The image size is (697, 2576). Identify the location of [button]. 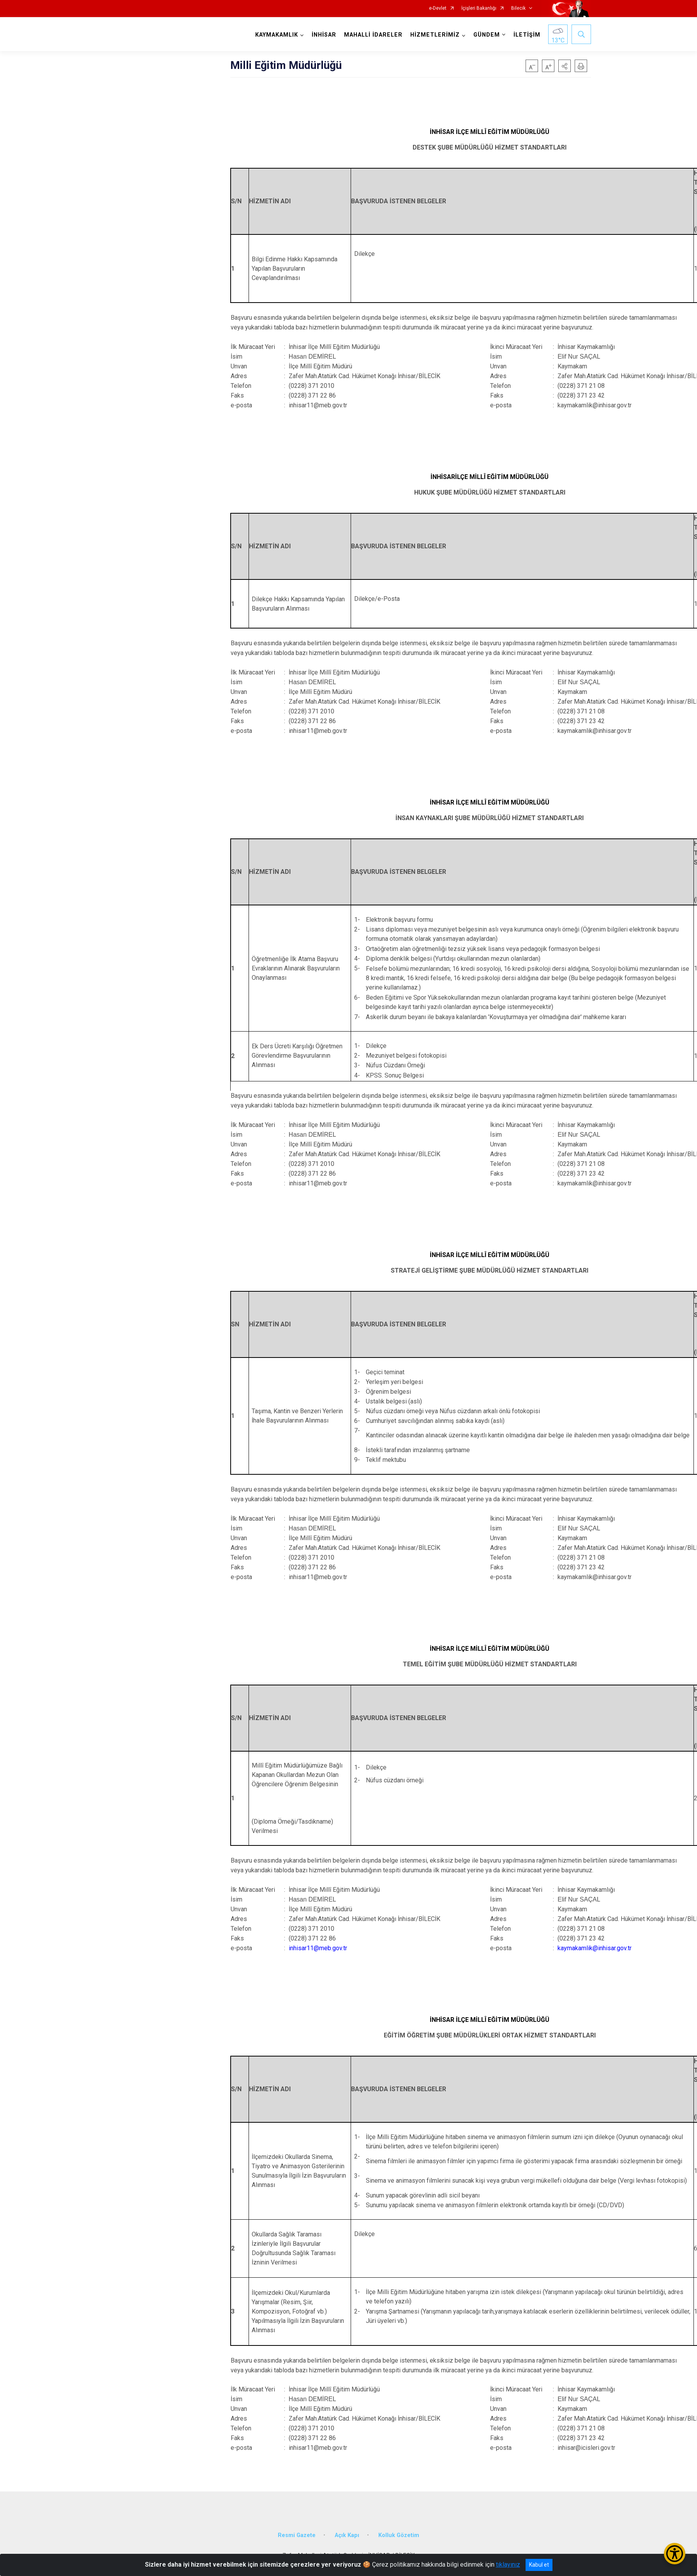
(564, 66).